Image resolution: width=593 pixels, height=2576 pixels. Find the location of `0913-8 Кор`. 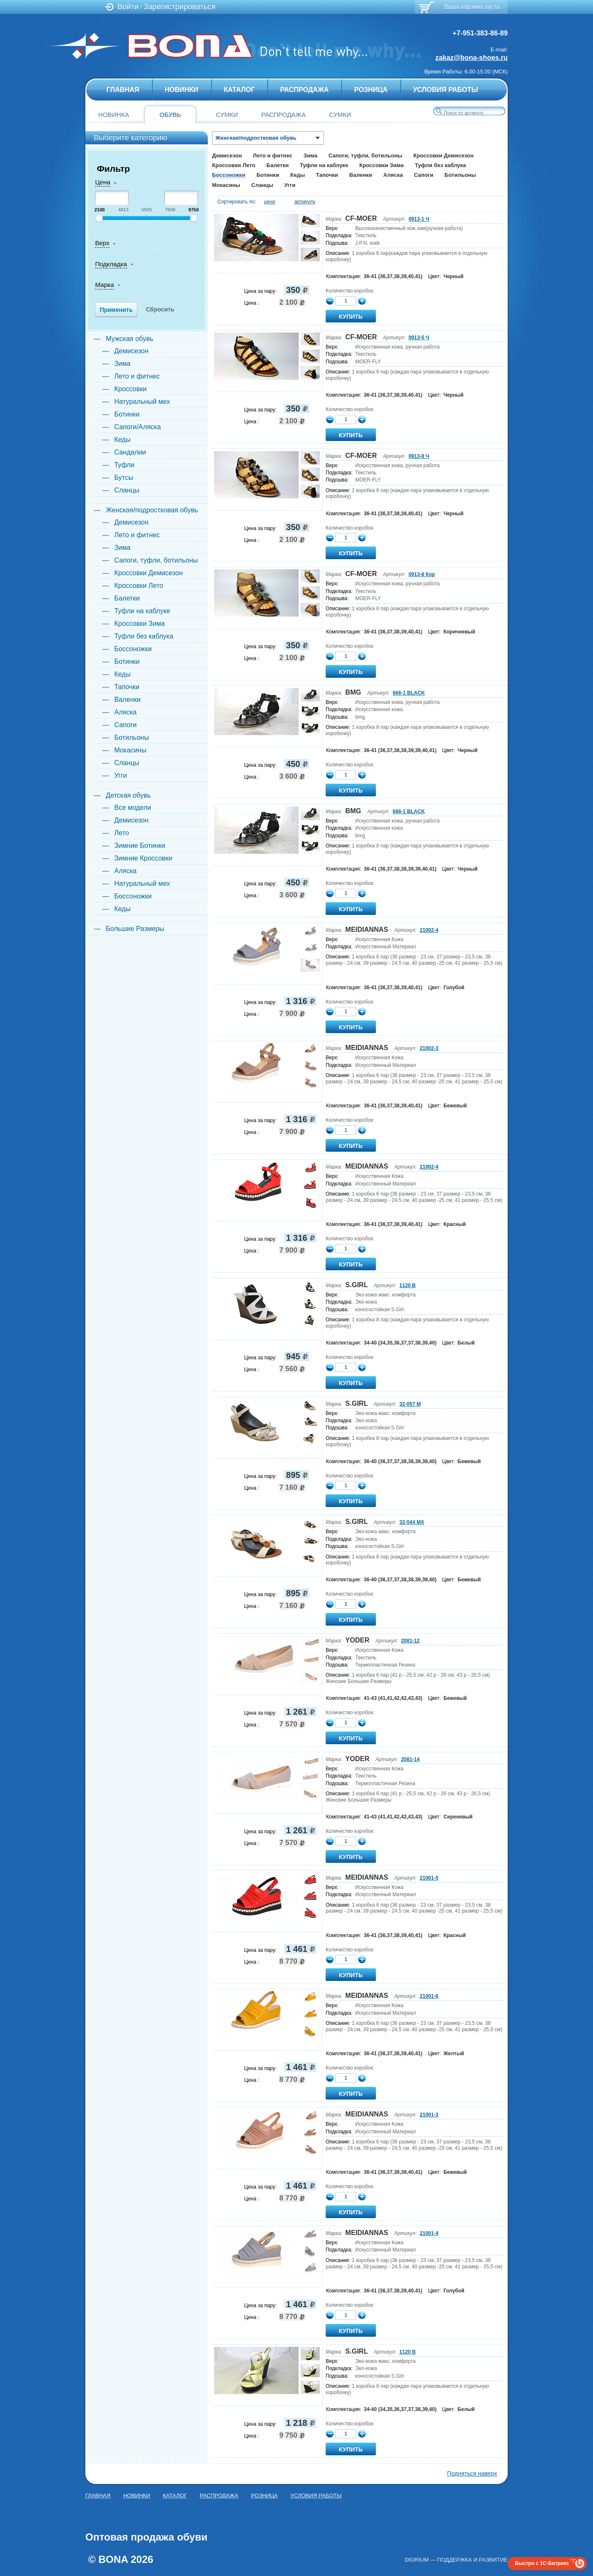

0913-8 Кор is located at coordinates (421, 574).